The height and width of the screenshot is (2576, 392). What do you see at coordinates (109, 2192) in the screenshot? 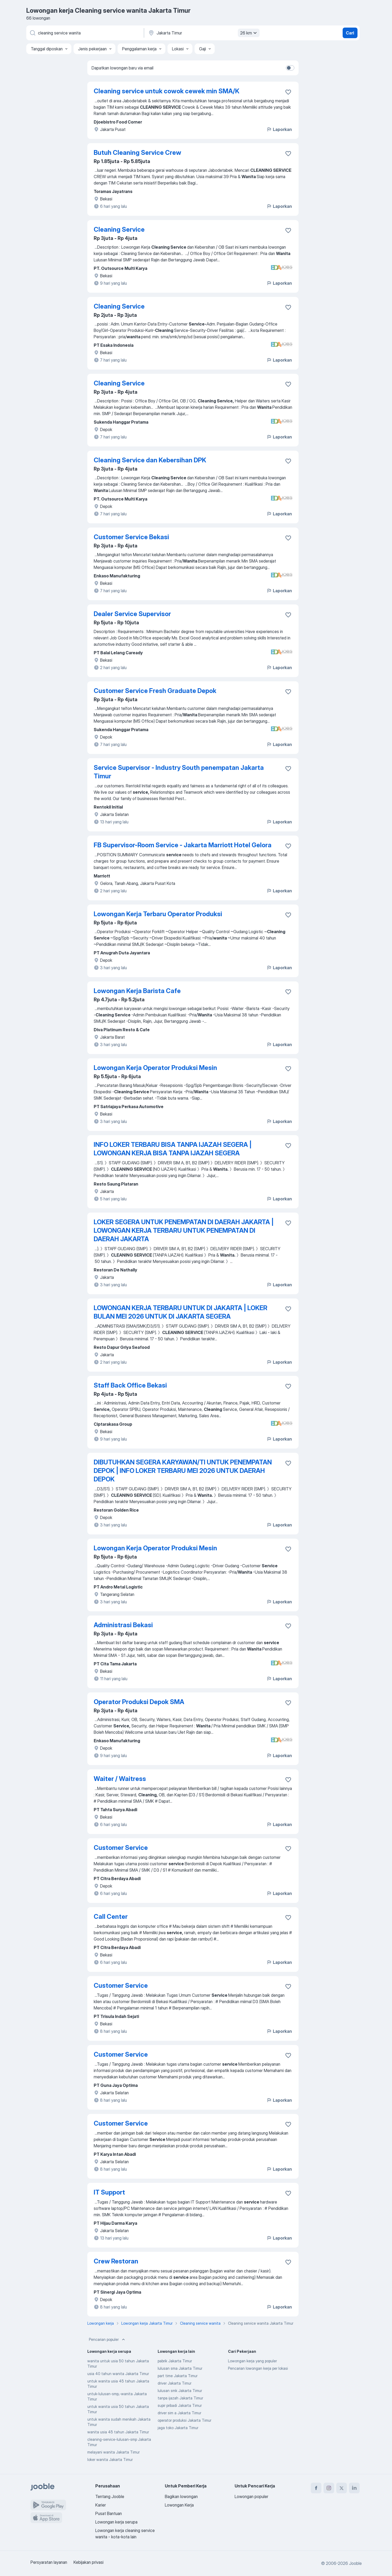
I see `IT Support` at bounding box center [109, 2192].